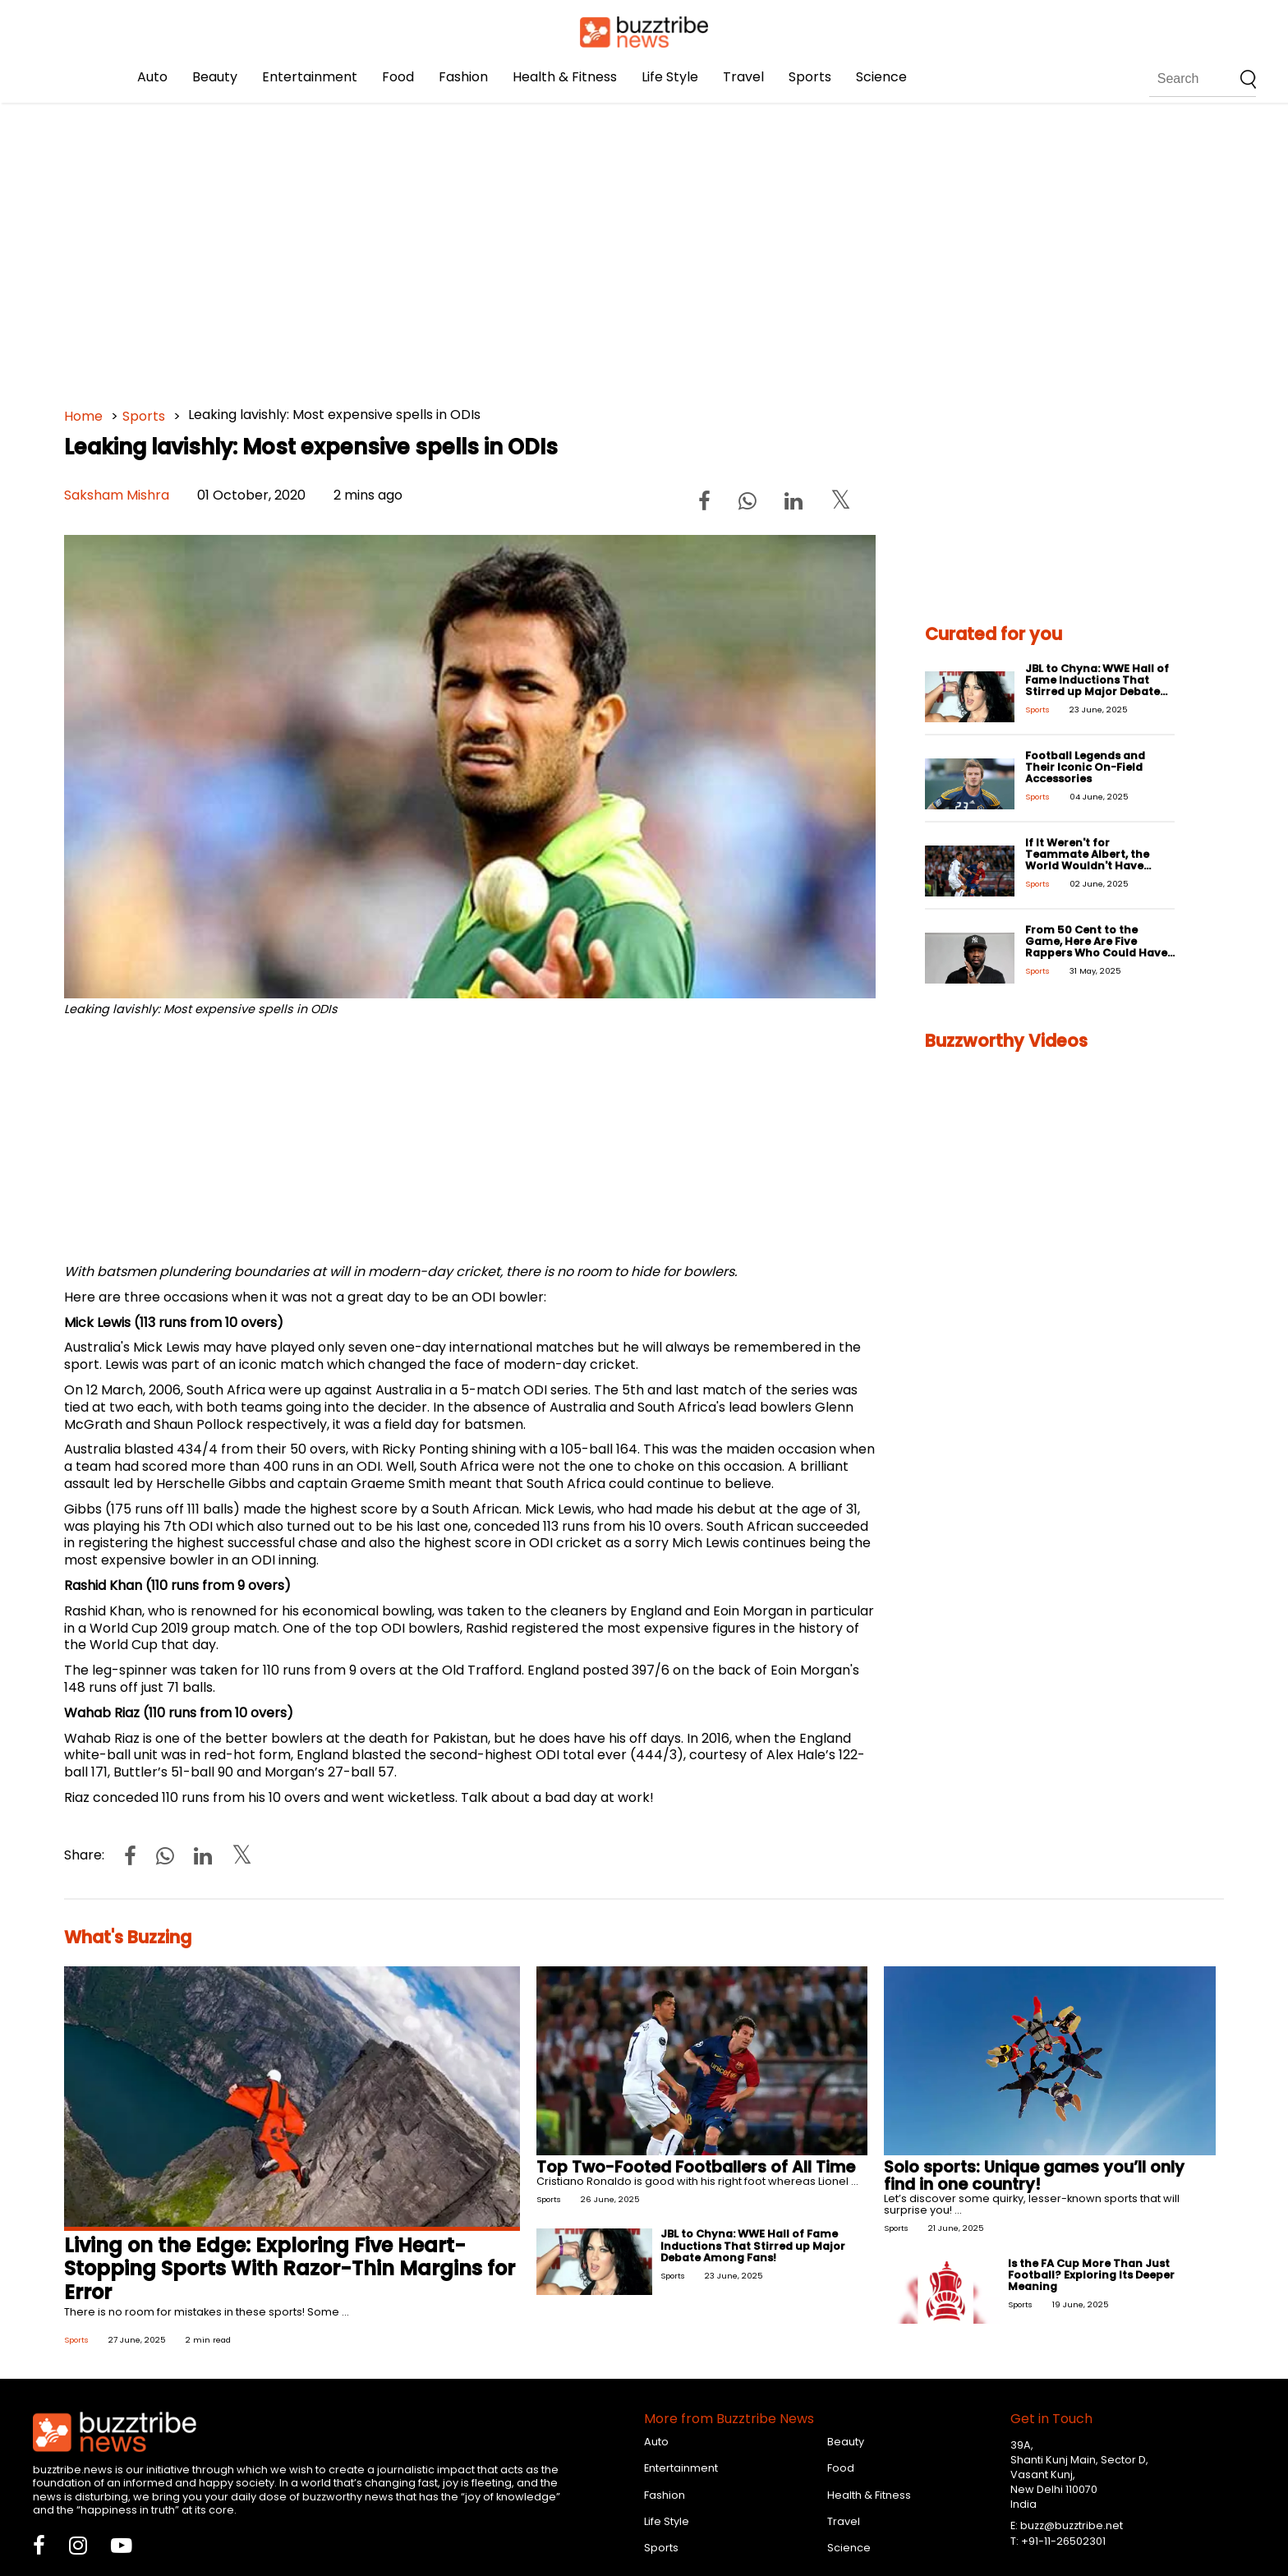 Image resolution: width=1288 pixels, height=2576 pixels. Describe the element at coordinates (1091, 2274) in the screenshot. I see `Is the FA Cup More Than Just Football? Exploring Its Deeper Meaning` at that location.